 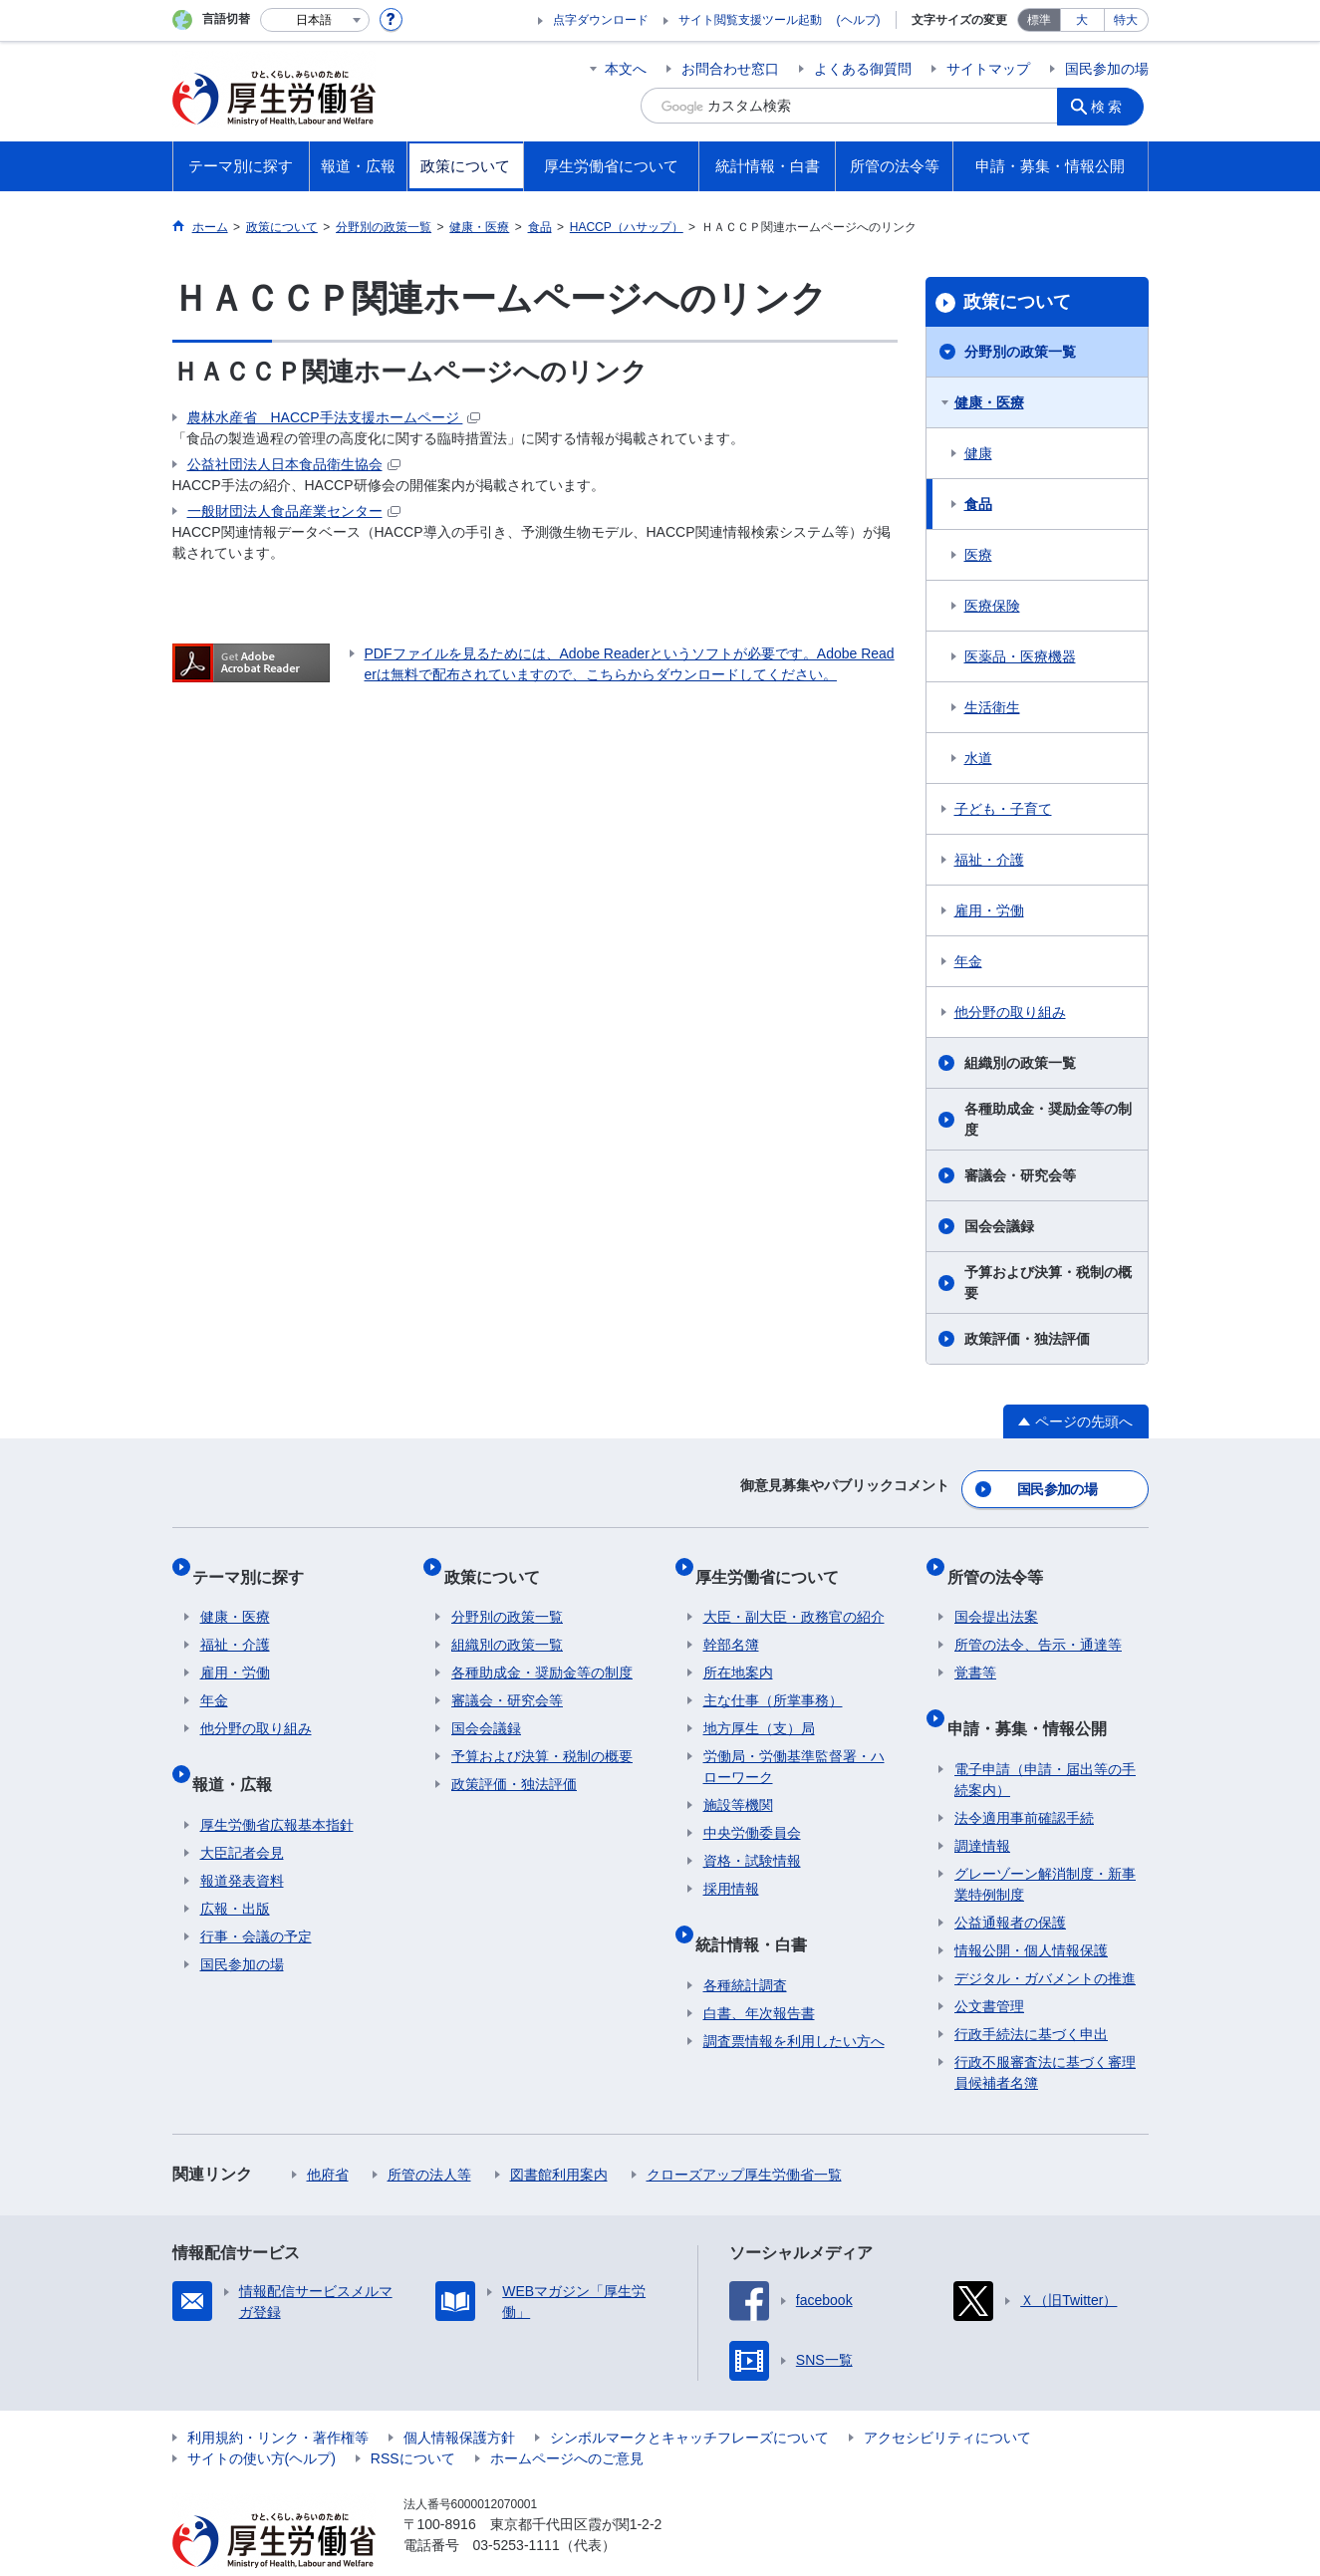 I want to click on 健康・医療, so click(x=989, y=402).